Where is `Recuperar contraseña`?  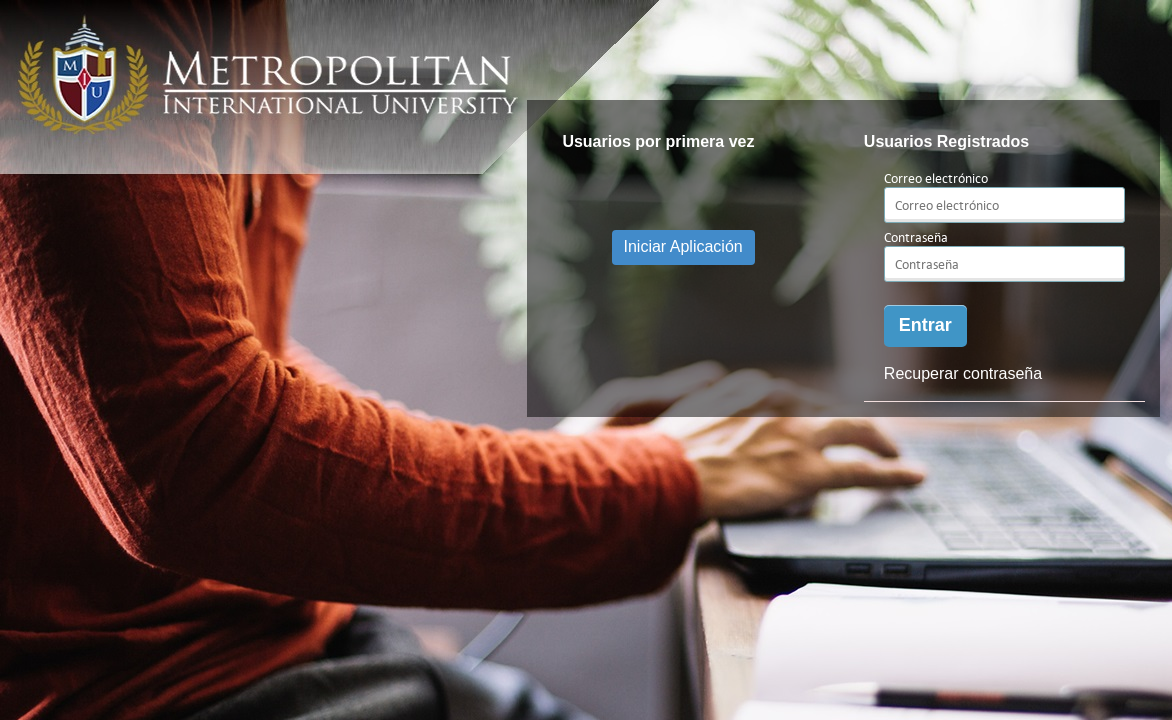
Recuperar contraseña is located at coordinates (963, 373).